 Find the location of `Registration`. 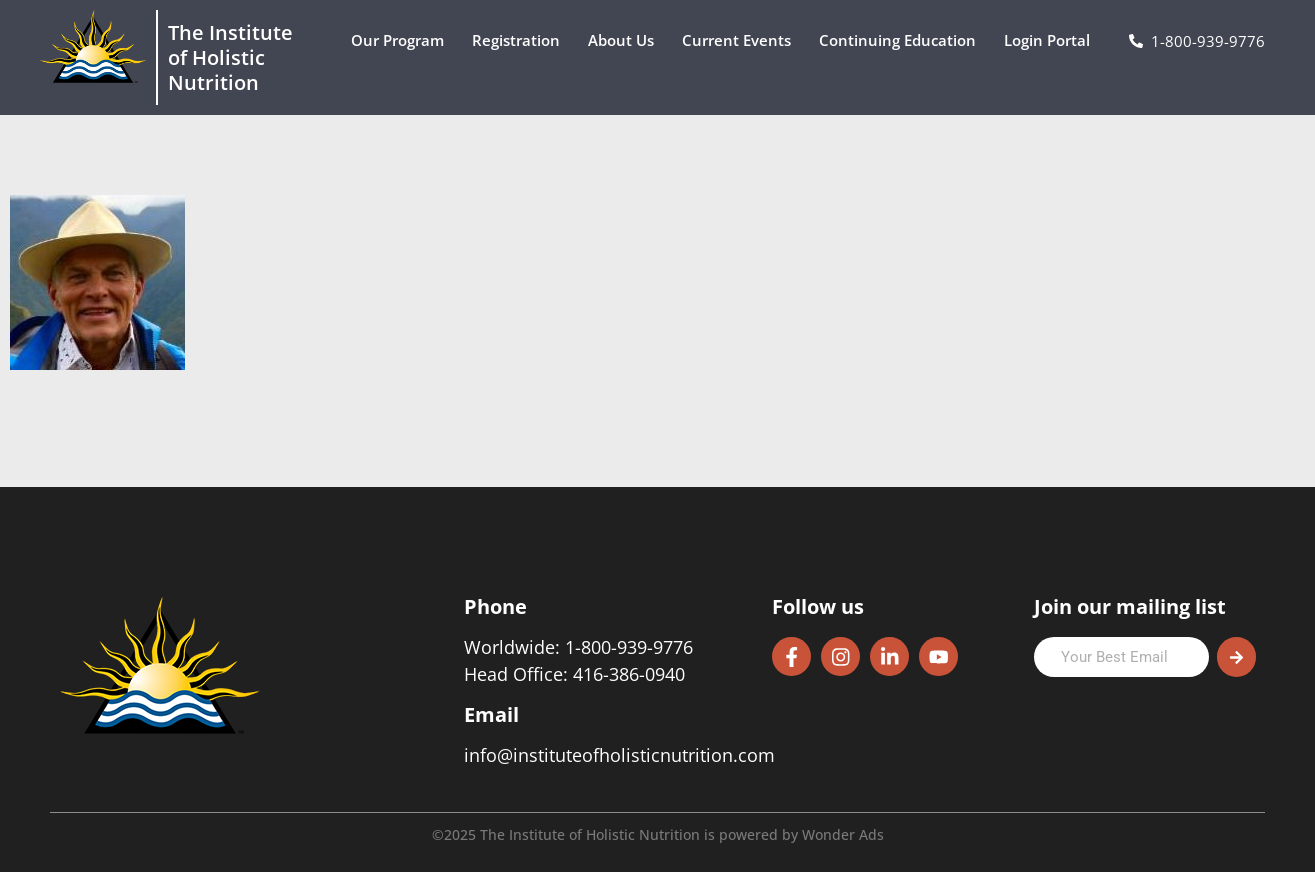

Registration is located at coordinates (521, 40).